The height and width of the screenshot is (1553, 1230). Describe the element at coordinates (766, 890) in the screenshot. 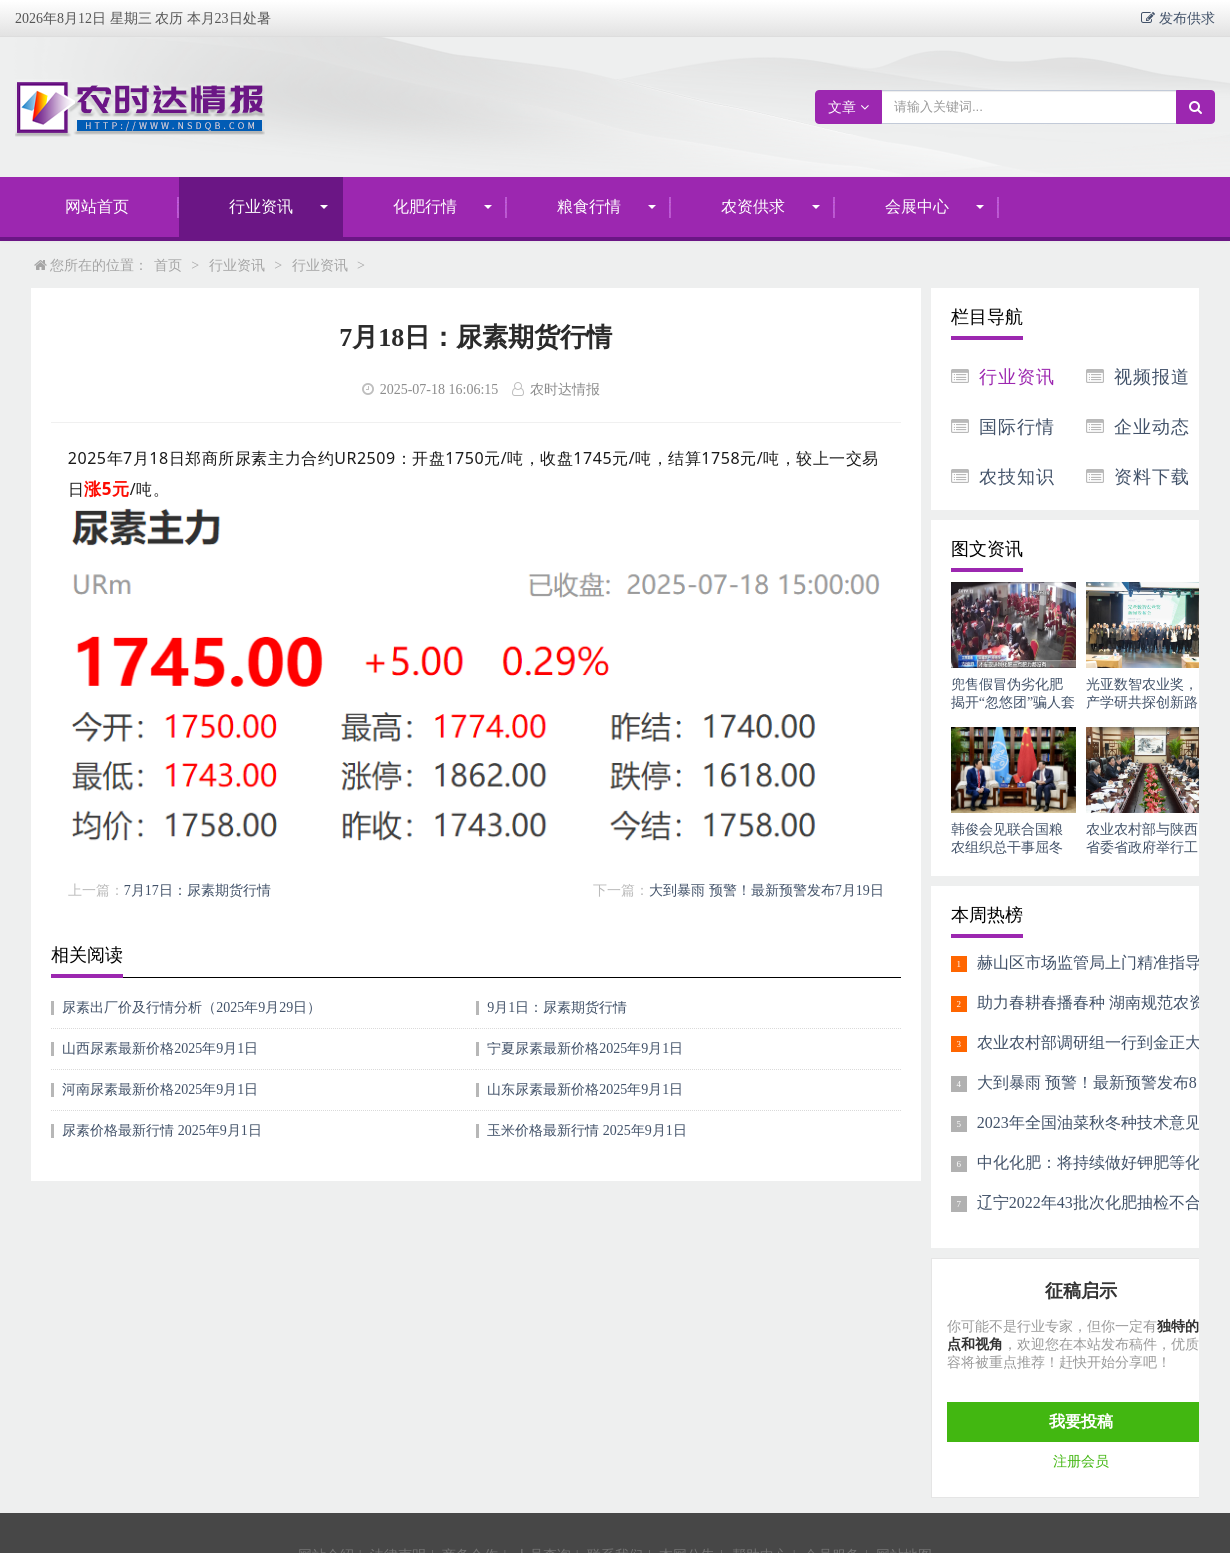

I see `大到暴雨 预警！最新预警发布7月19日` at that location.